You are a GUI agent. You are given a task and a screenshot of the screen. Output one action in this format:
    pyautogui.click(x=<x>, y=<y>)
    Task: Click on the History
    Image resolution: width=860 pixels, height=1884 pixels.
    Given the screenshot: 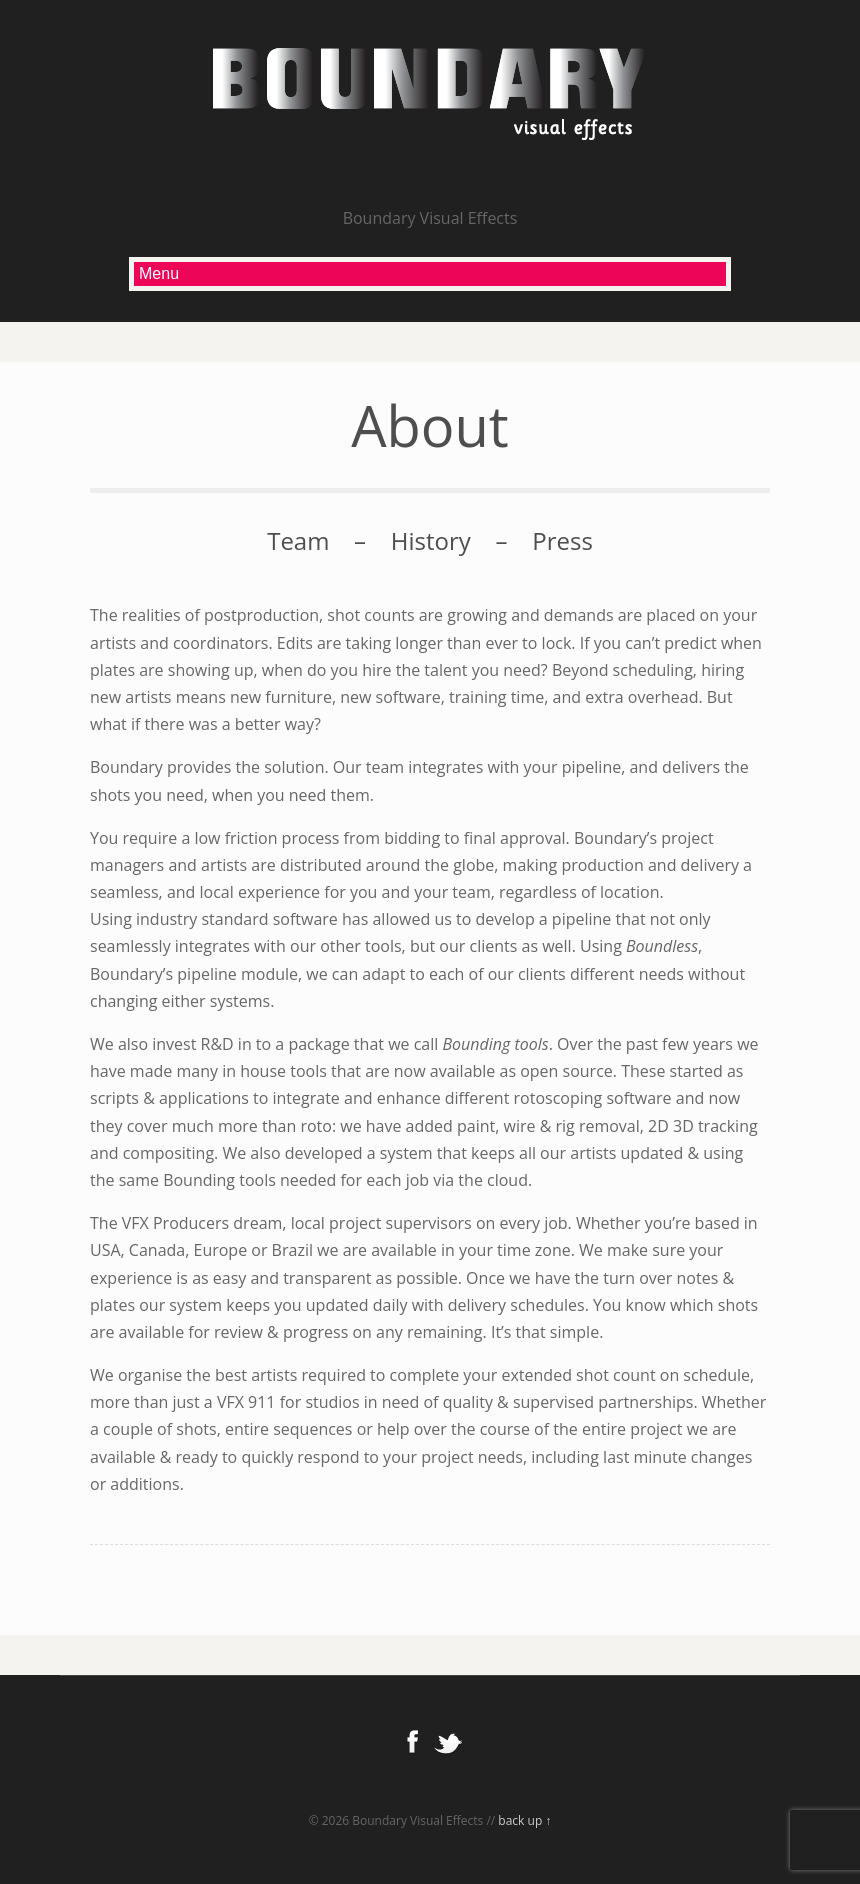 What is the action you would take?
    pyautogui.click(x=431, y=540)
    